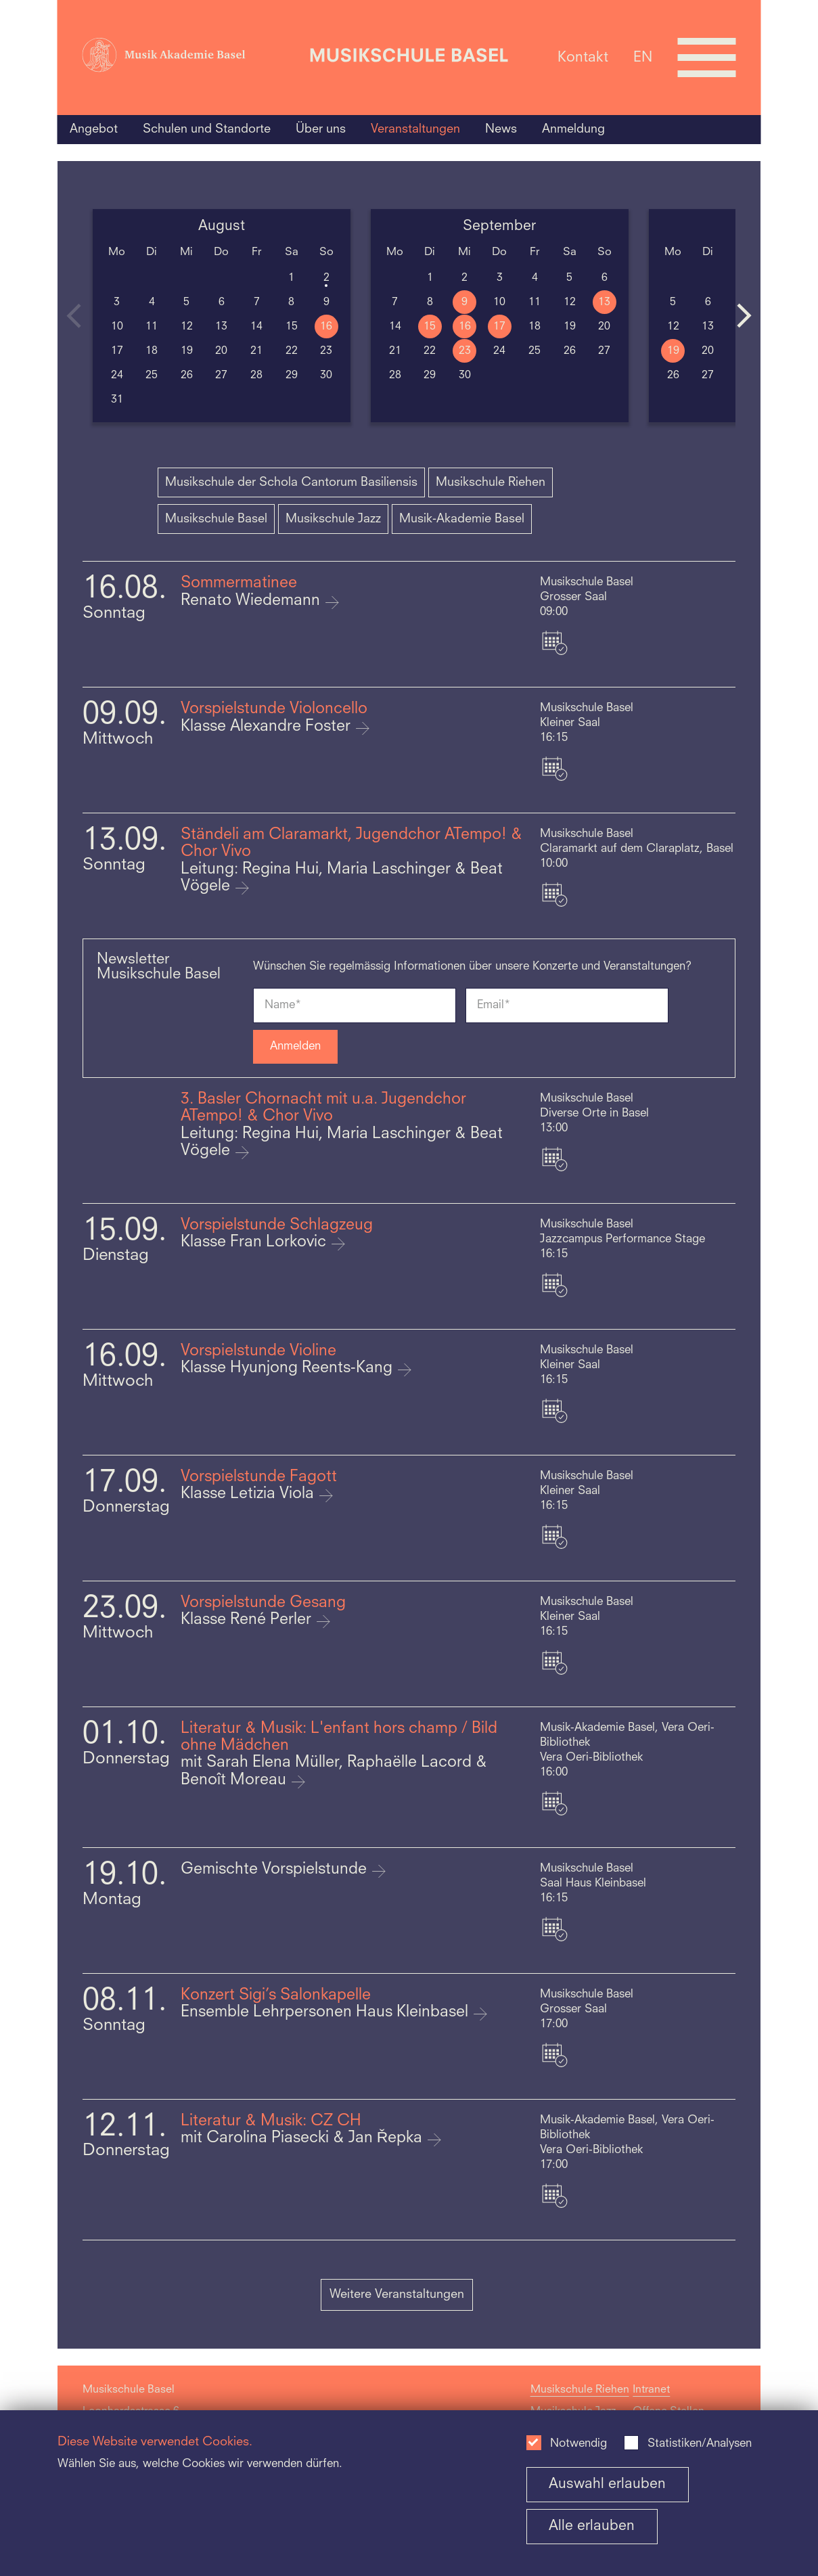 The image size is (818, 2576). What do you see at coordinates (573, 129) in the screenshot?
I see `Anmeldung` at bounding box center [573, 129].